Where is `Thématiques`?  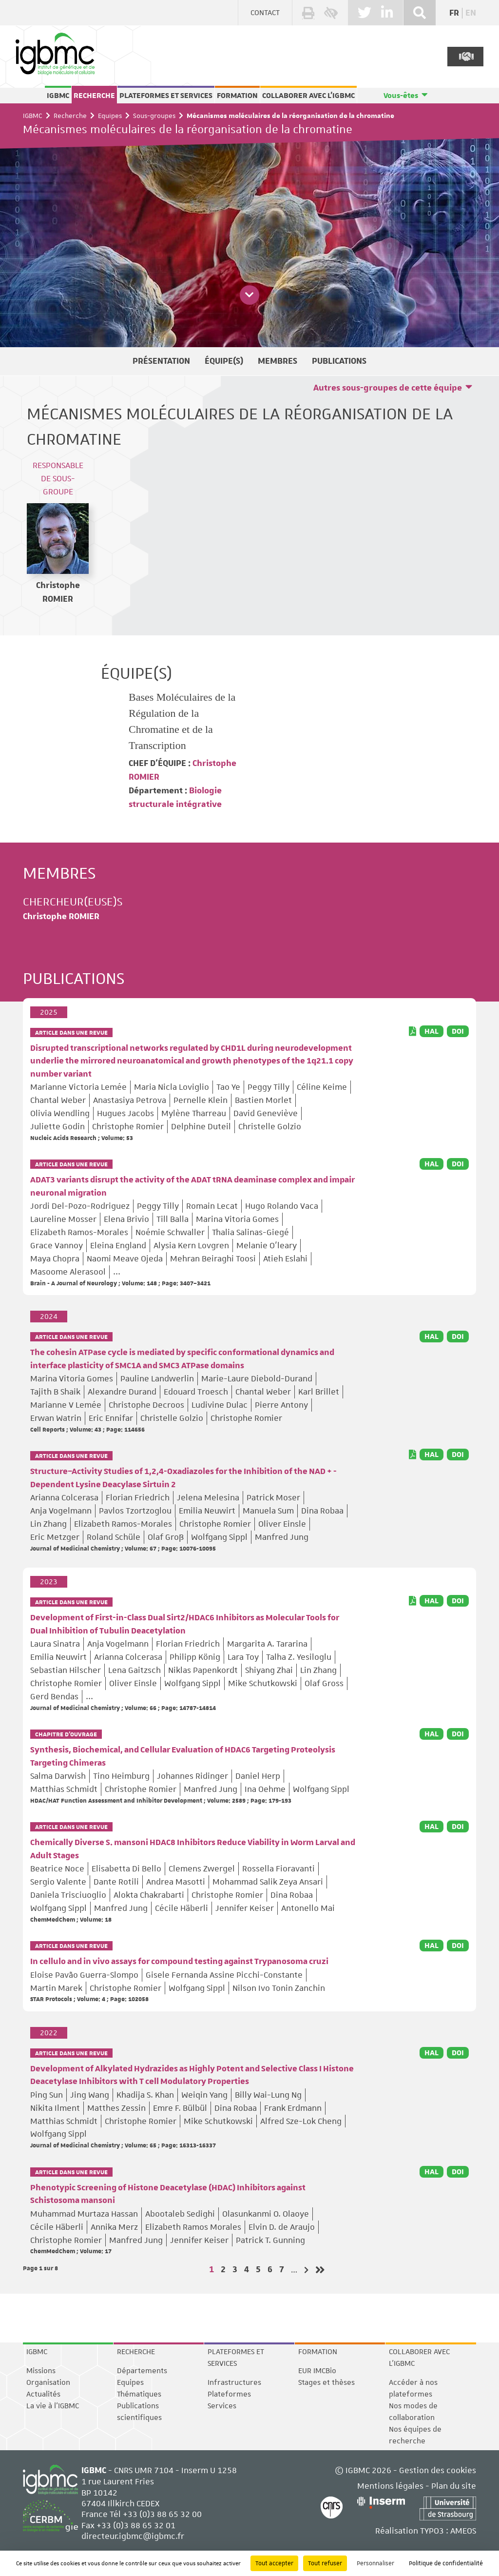
Thématiques is located at coordinates (139, 2394).